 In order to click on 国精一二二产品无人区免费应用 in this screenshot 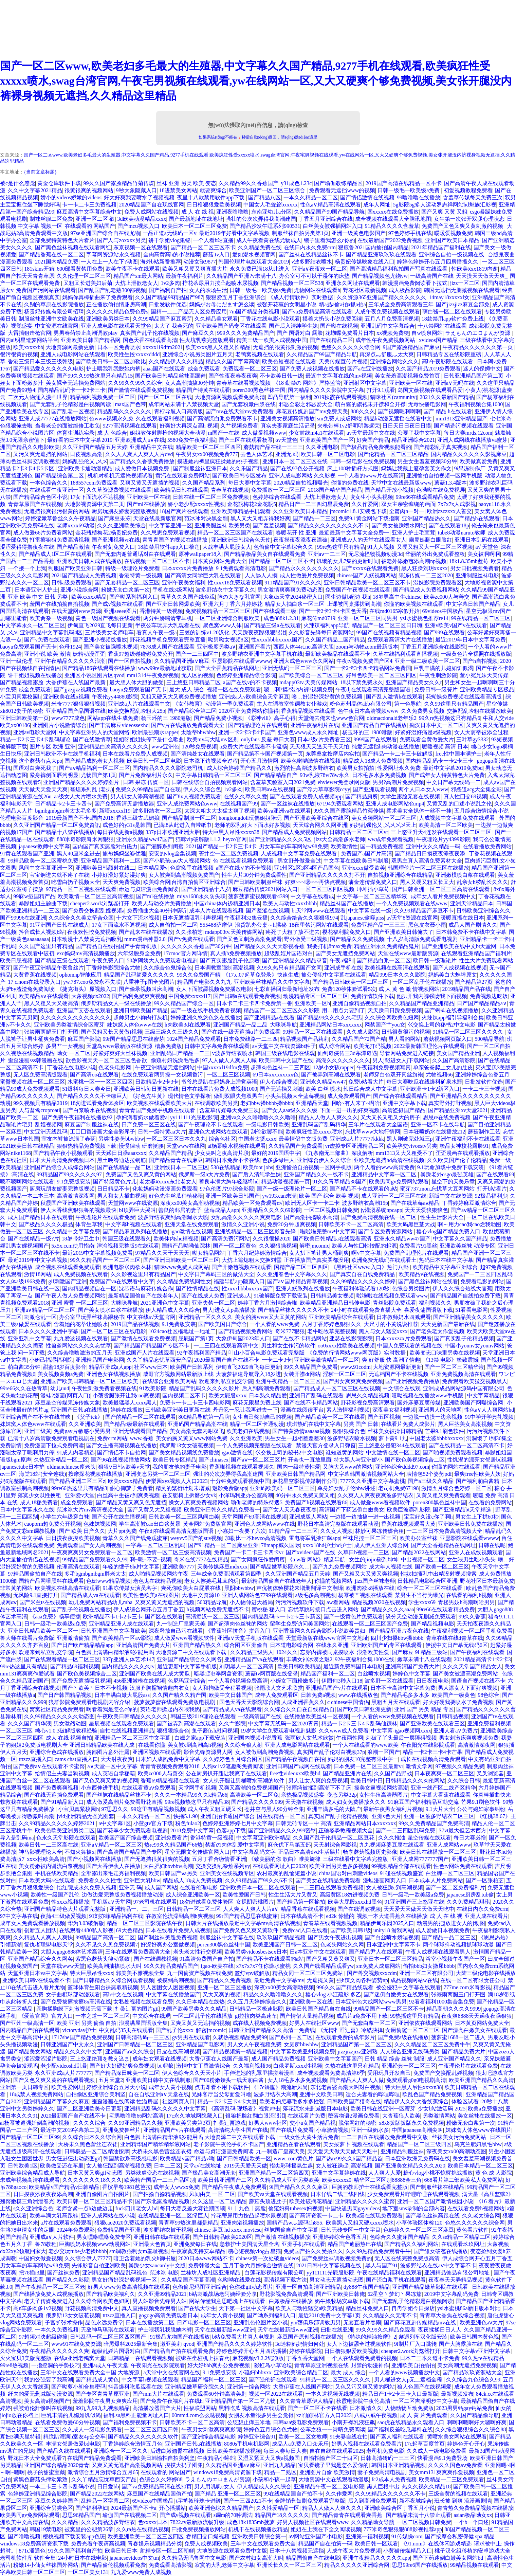, I will do `click(189, 311)`.